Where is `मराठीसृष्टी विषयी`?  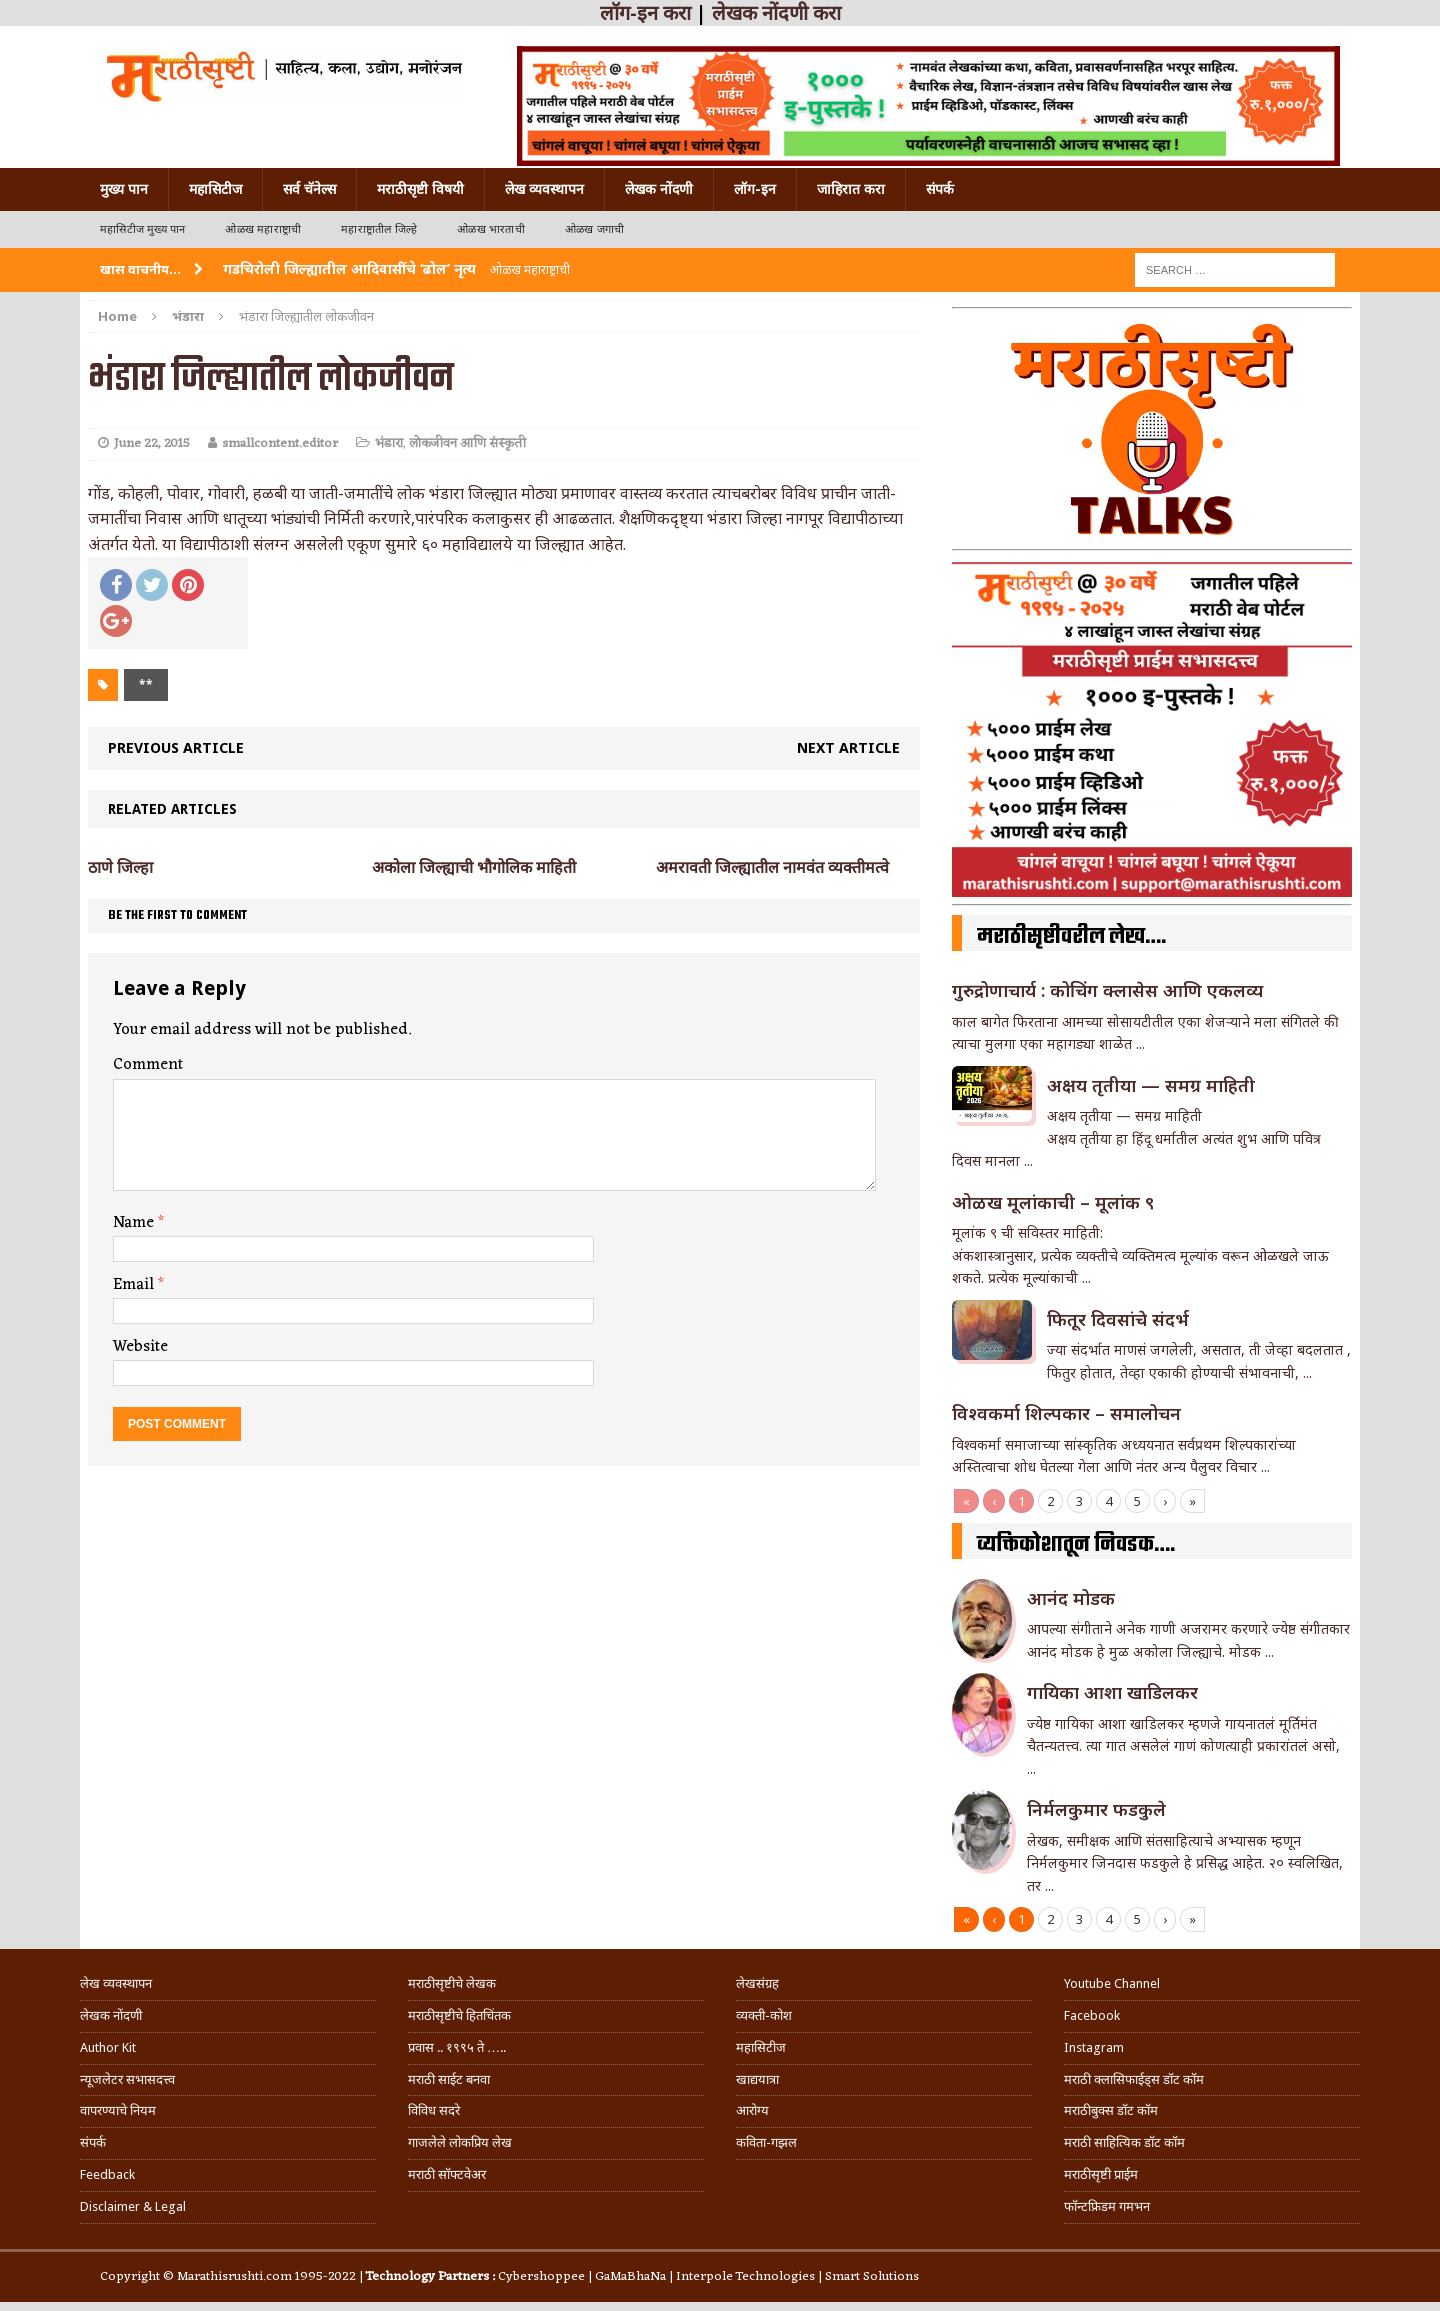 मराठीसृष्टी विषयी is located at coordinates (420, 189).